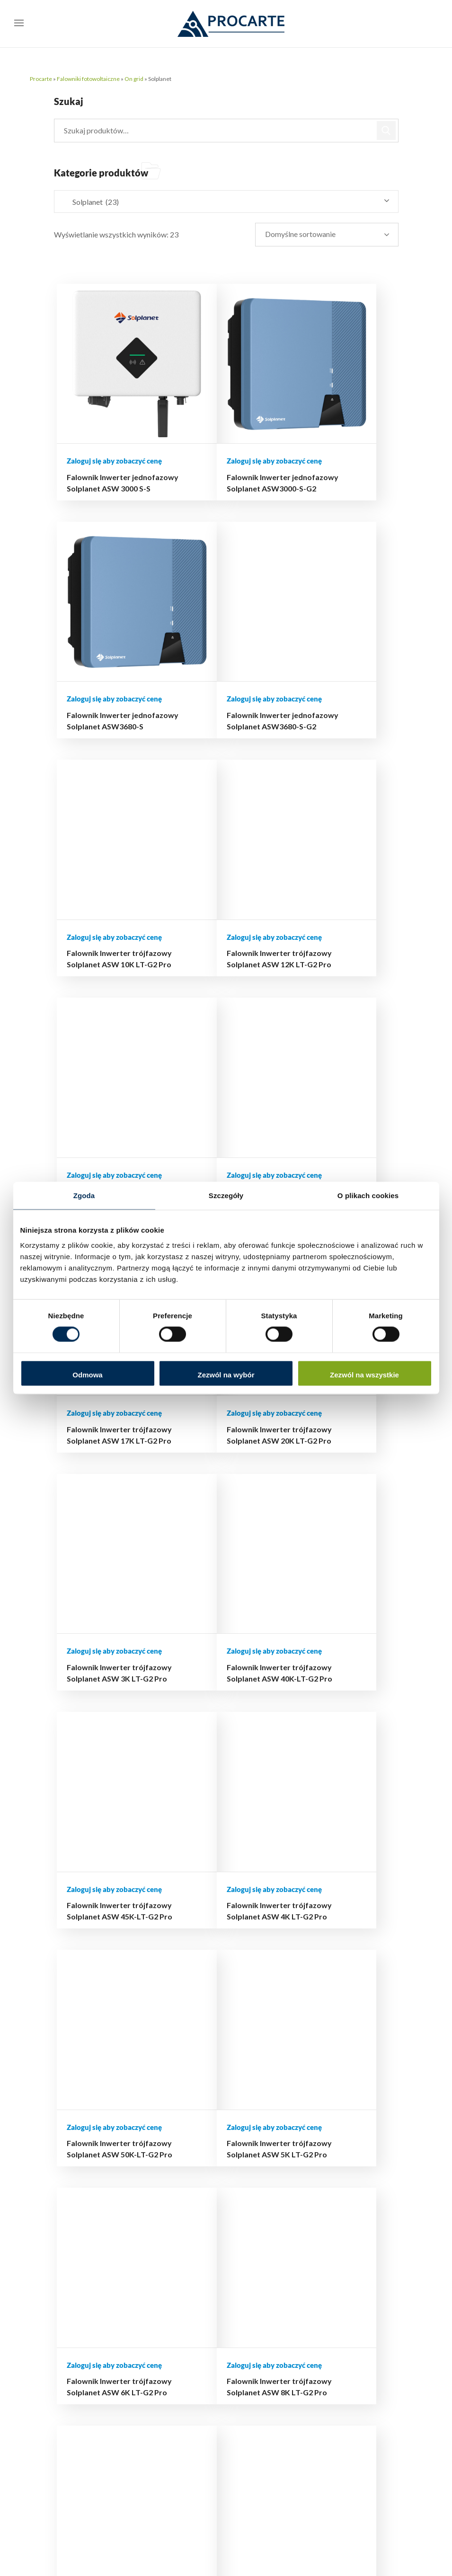 The width and height of the screenshot is (452, 2576). What do you see at coordinates (208, 1475) in the screenshot?
I see `Falownik Inwerter trójfazowy Solplanet ASW 6K LT-G2 Pro` at bounding box center [208, 1475].